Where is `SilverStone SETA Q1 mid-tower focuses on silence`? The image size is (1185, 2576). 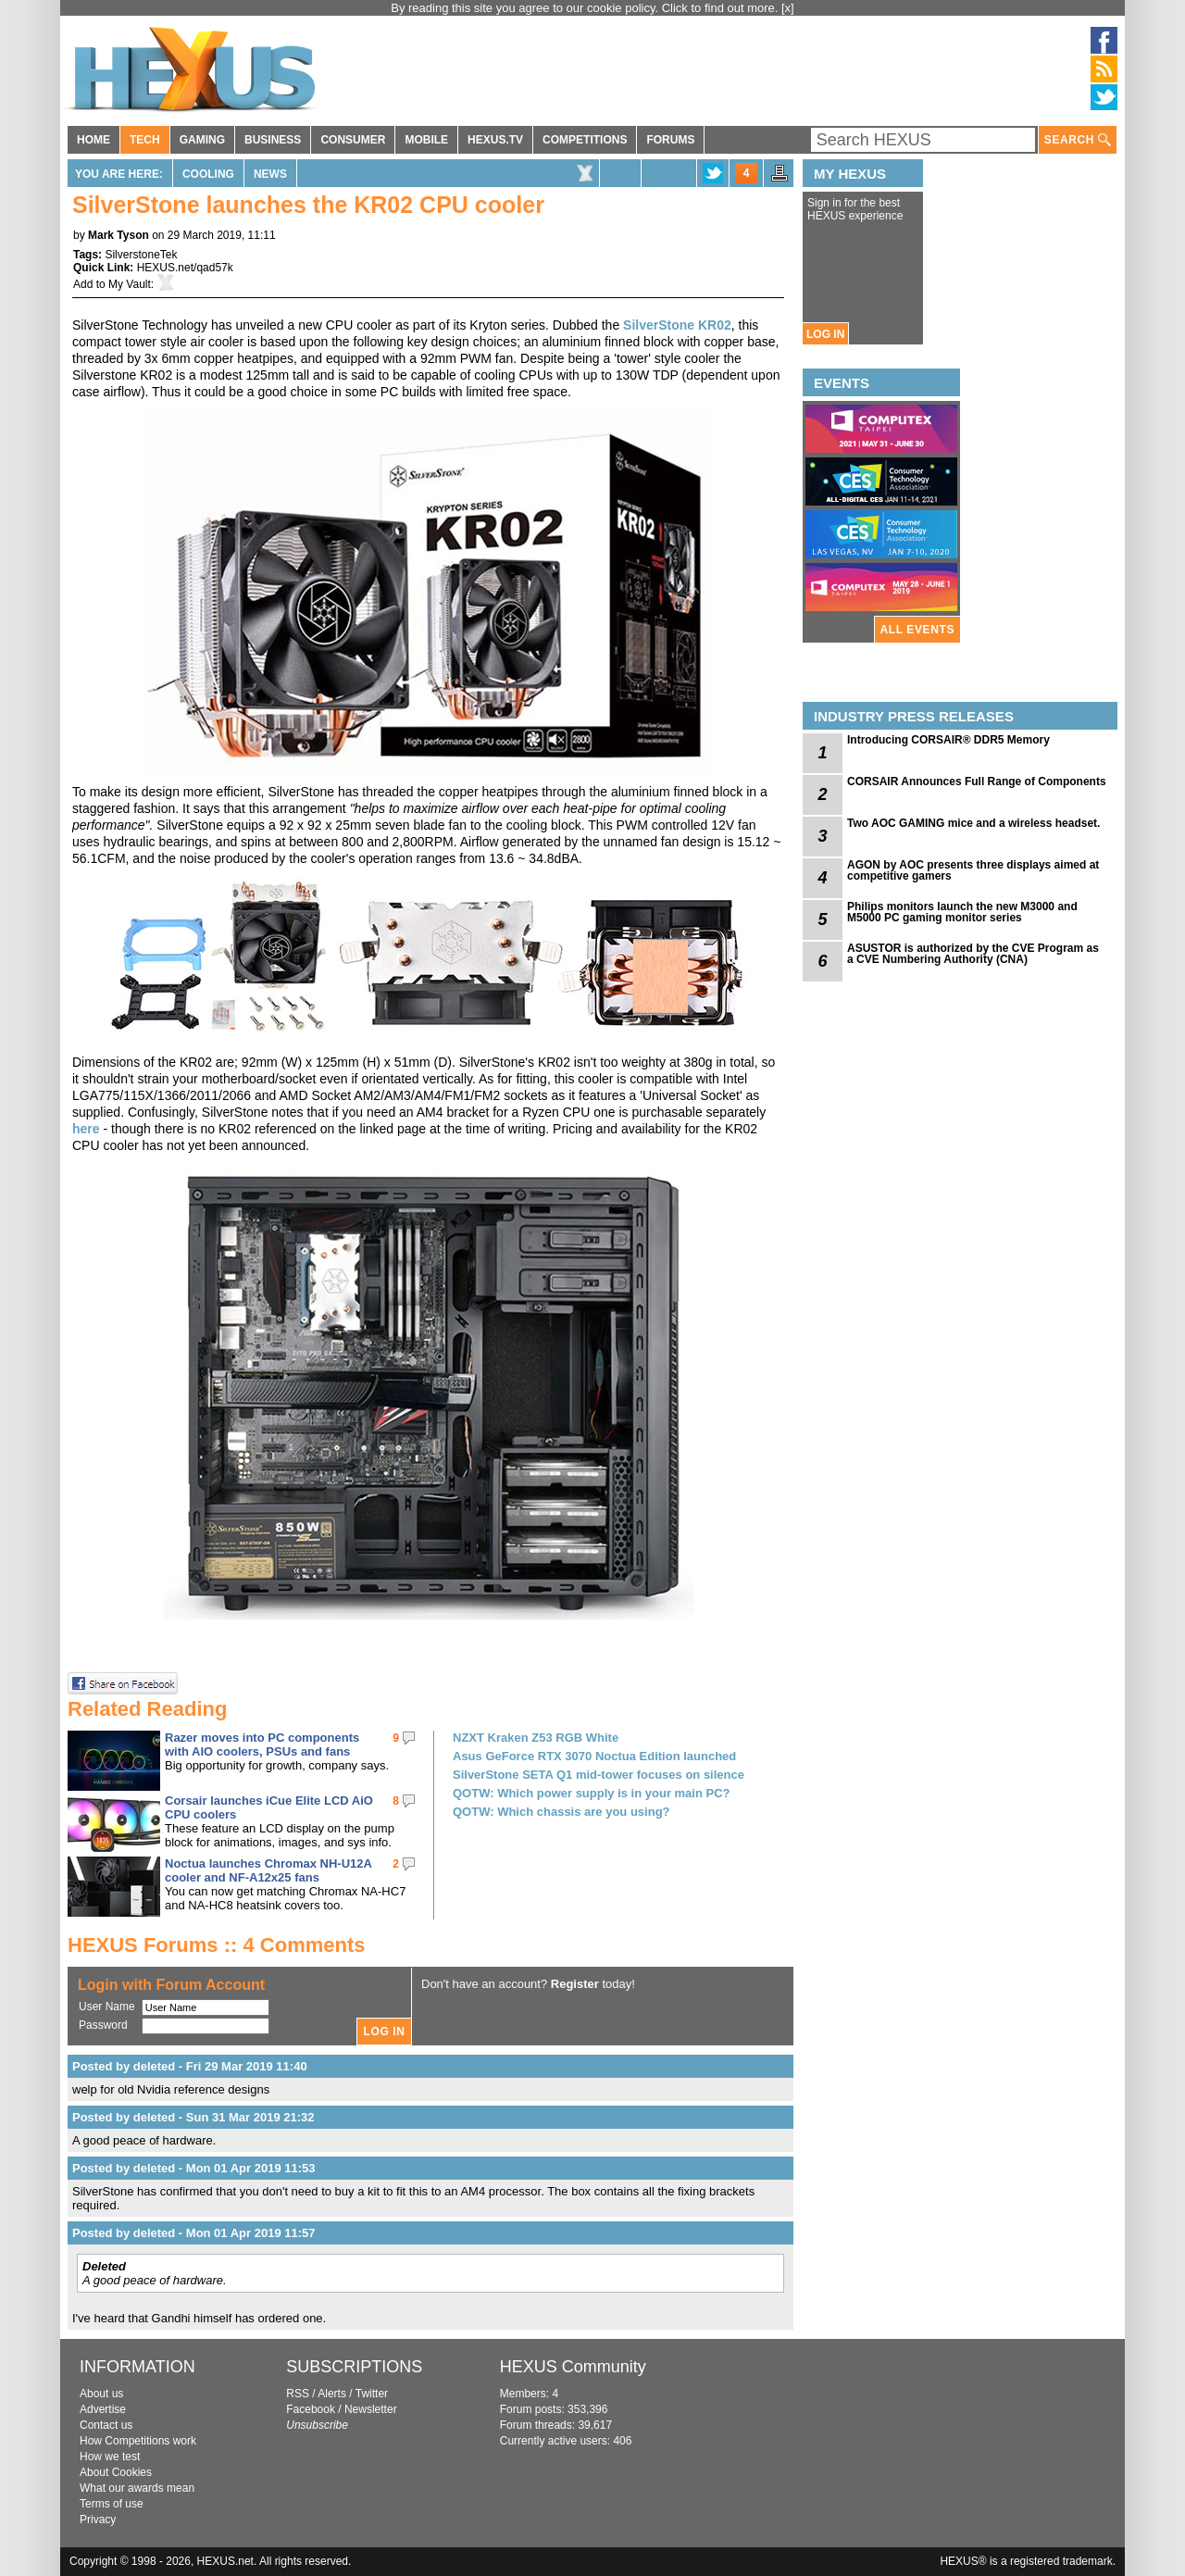
SilverStone SETA Q1 mid-tower focuses on silence is located at coordinates (598, 1775).